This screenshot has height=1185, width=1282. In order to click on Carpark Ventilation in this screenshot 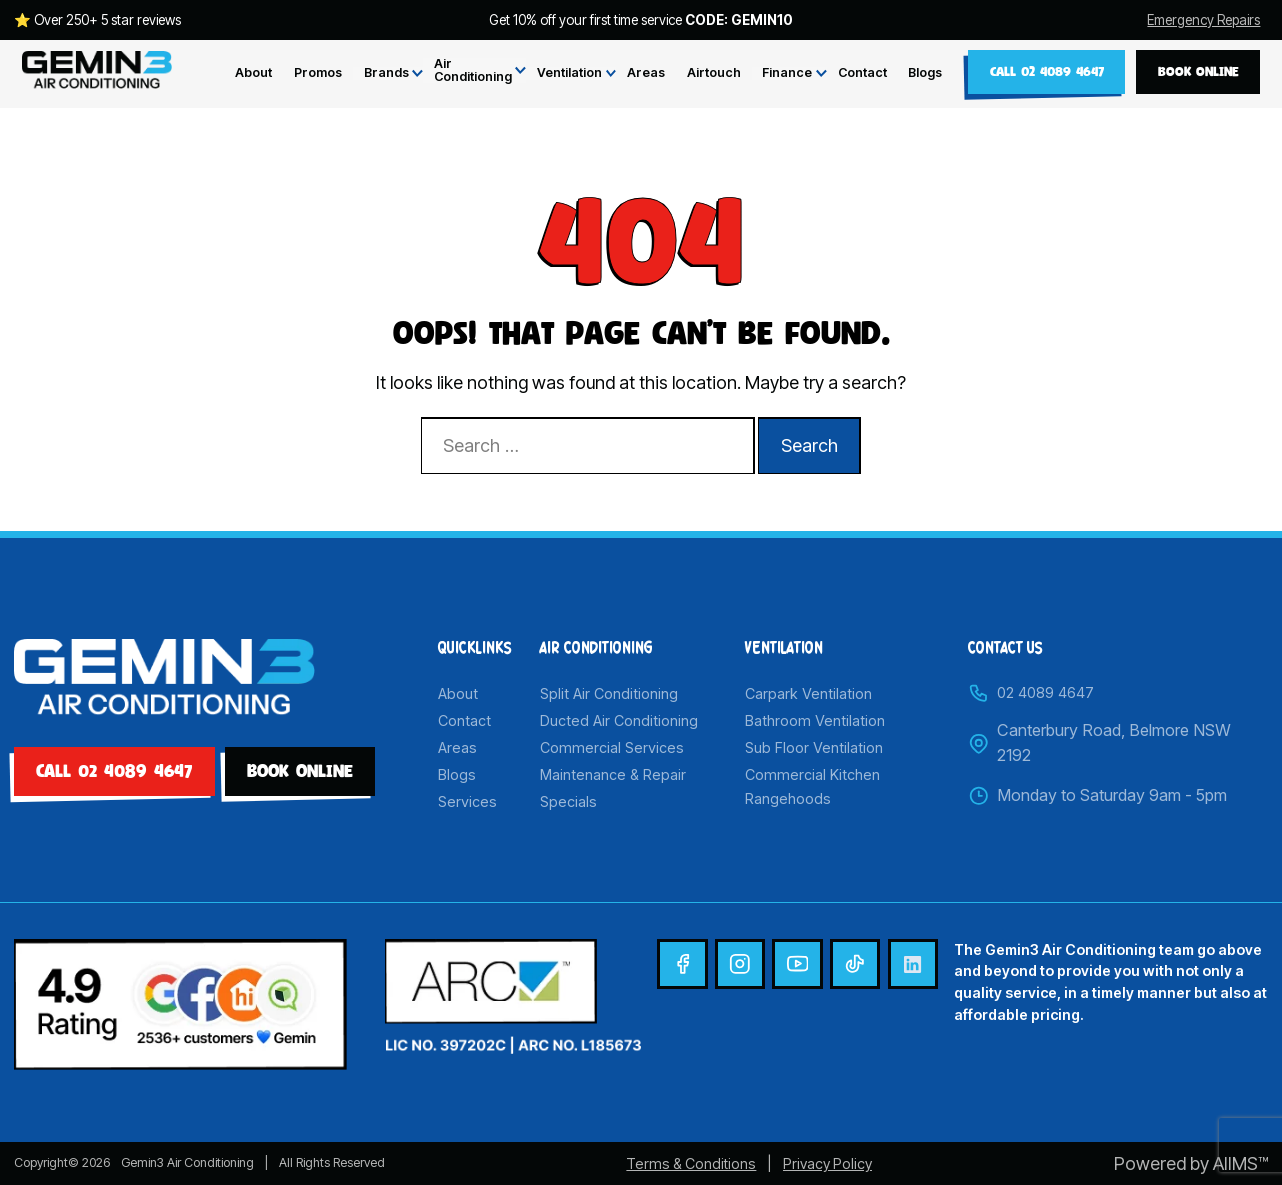, I will do `click(808, 693)`.